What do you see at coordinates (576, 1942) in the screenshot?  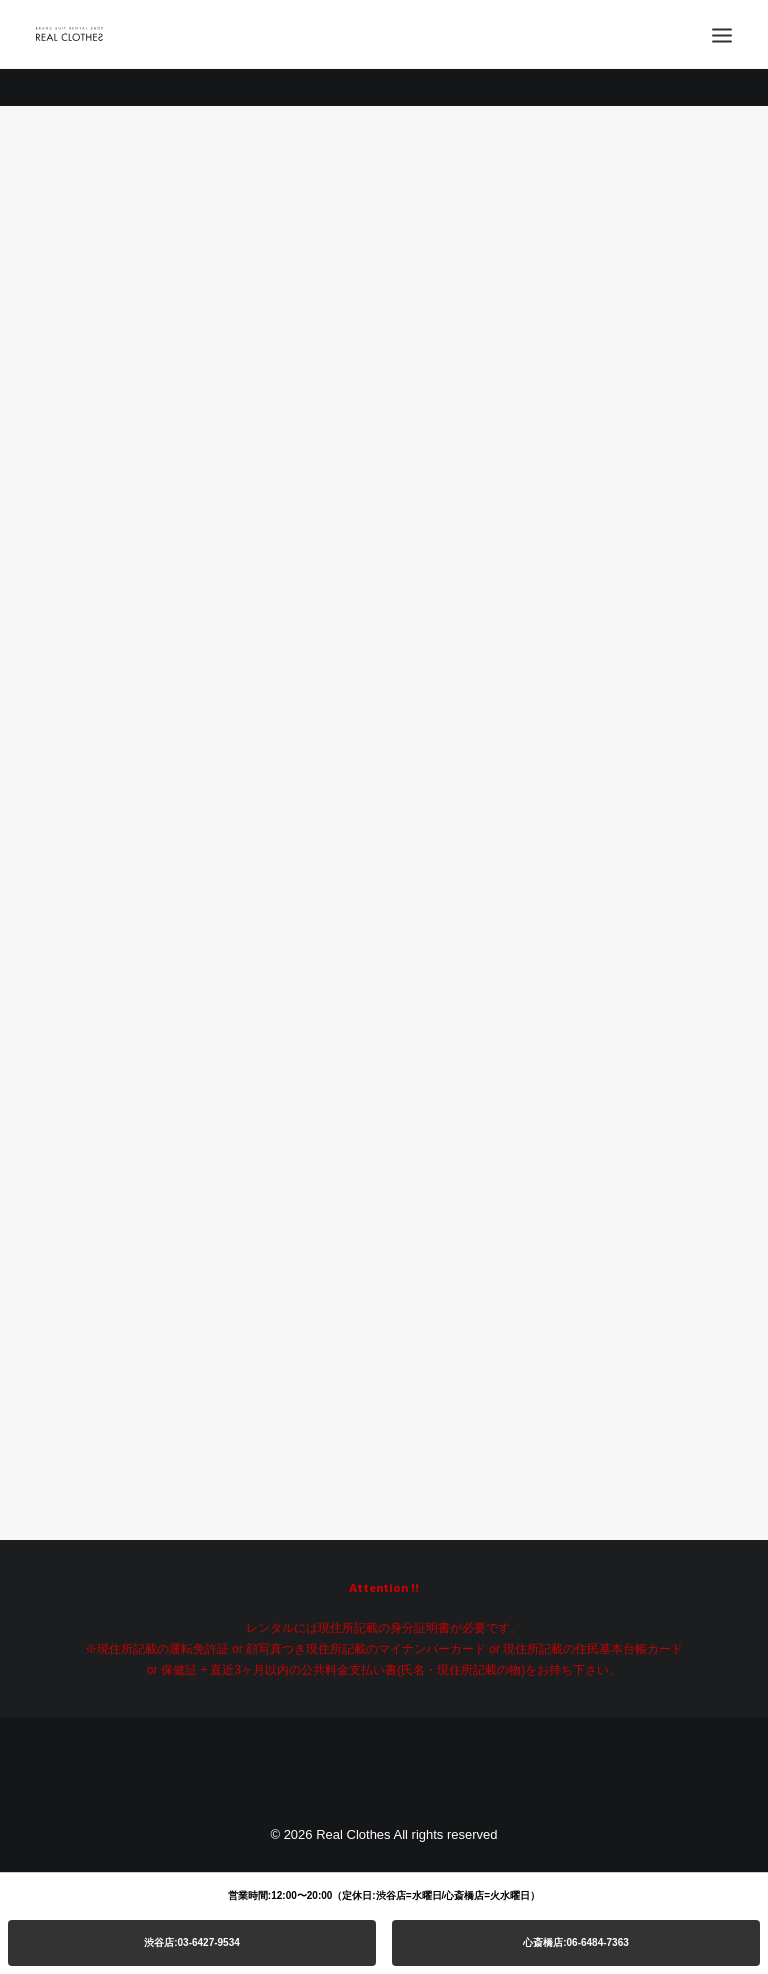 I see `心斎橋店:06-6484-7363` at bounding box center [576, 1942].